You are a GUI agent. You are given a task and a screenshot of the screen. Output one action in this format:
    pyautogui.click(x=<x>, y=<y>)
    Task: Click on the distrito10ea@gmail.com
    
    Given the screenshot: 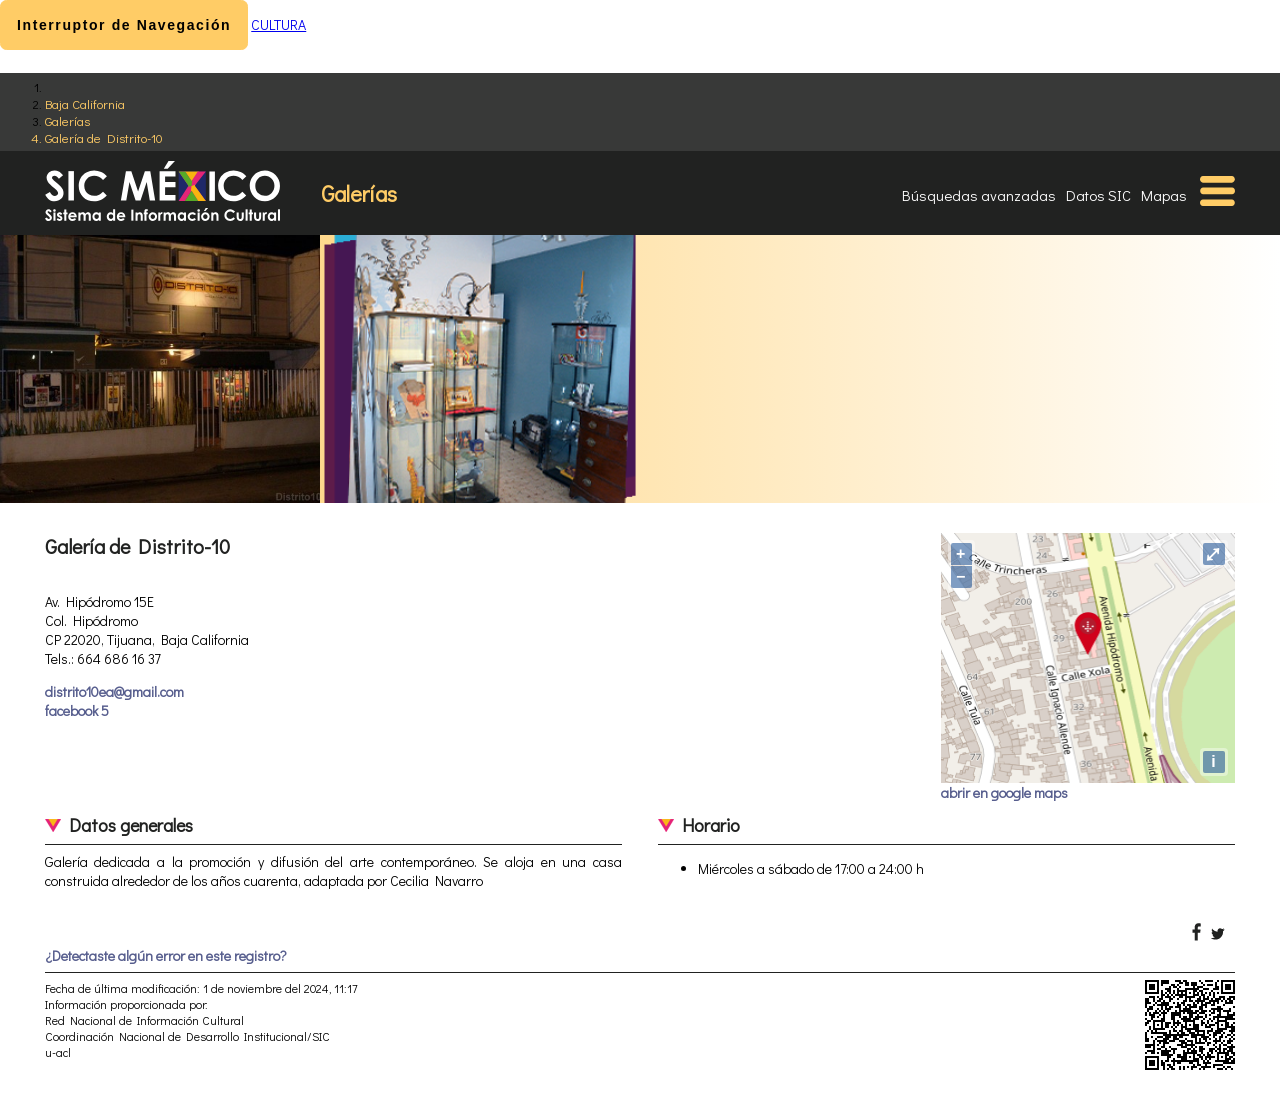 What is the action you would take?
    pyautogui.click(x=114, y=691)
    